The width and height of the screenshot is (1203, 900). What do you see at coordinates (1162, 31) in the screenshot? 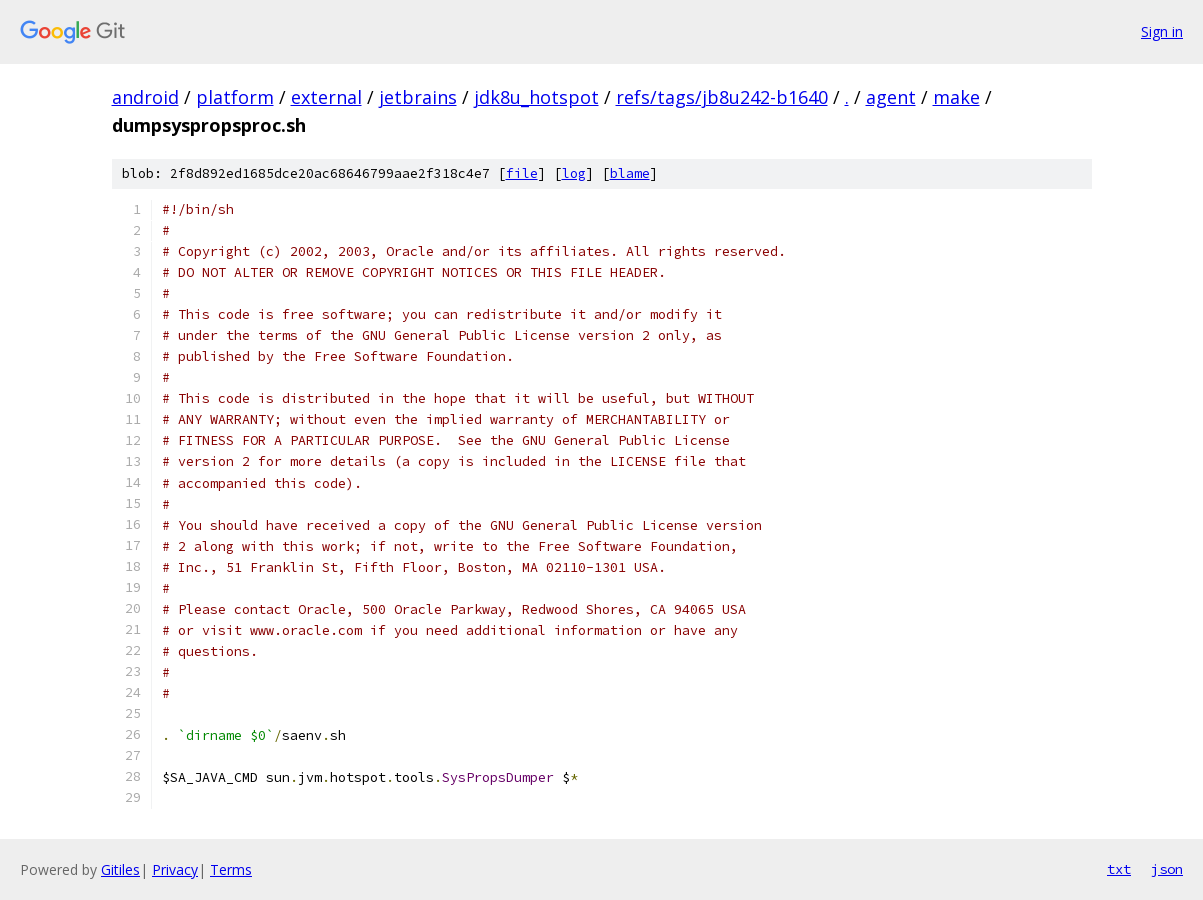
I see `Sign in` at bounding box center [1162, 31].